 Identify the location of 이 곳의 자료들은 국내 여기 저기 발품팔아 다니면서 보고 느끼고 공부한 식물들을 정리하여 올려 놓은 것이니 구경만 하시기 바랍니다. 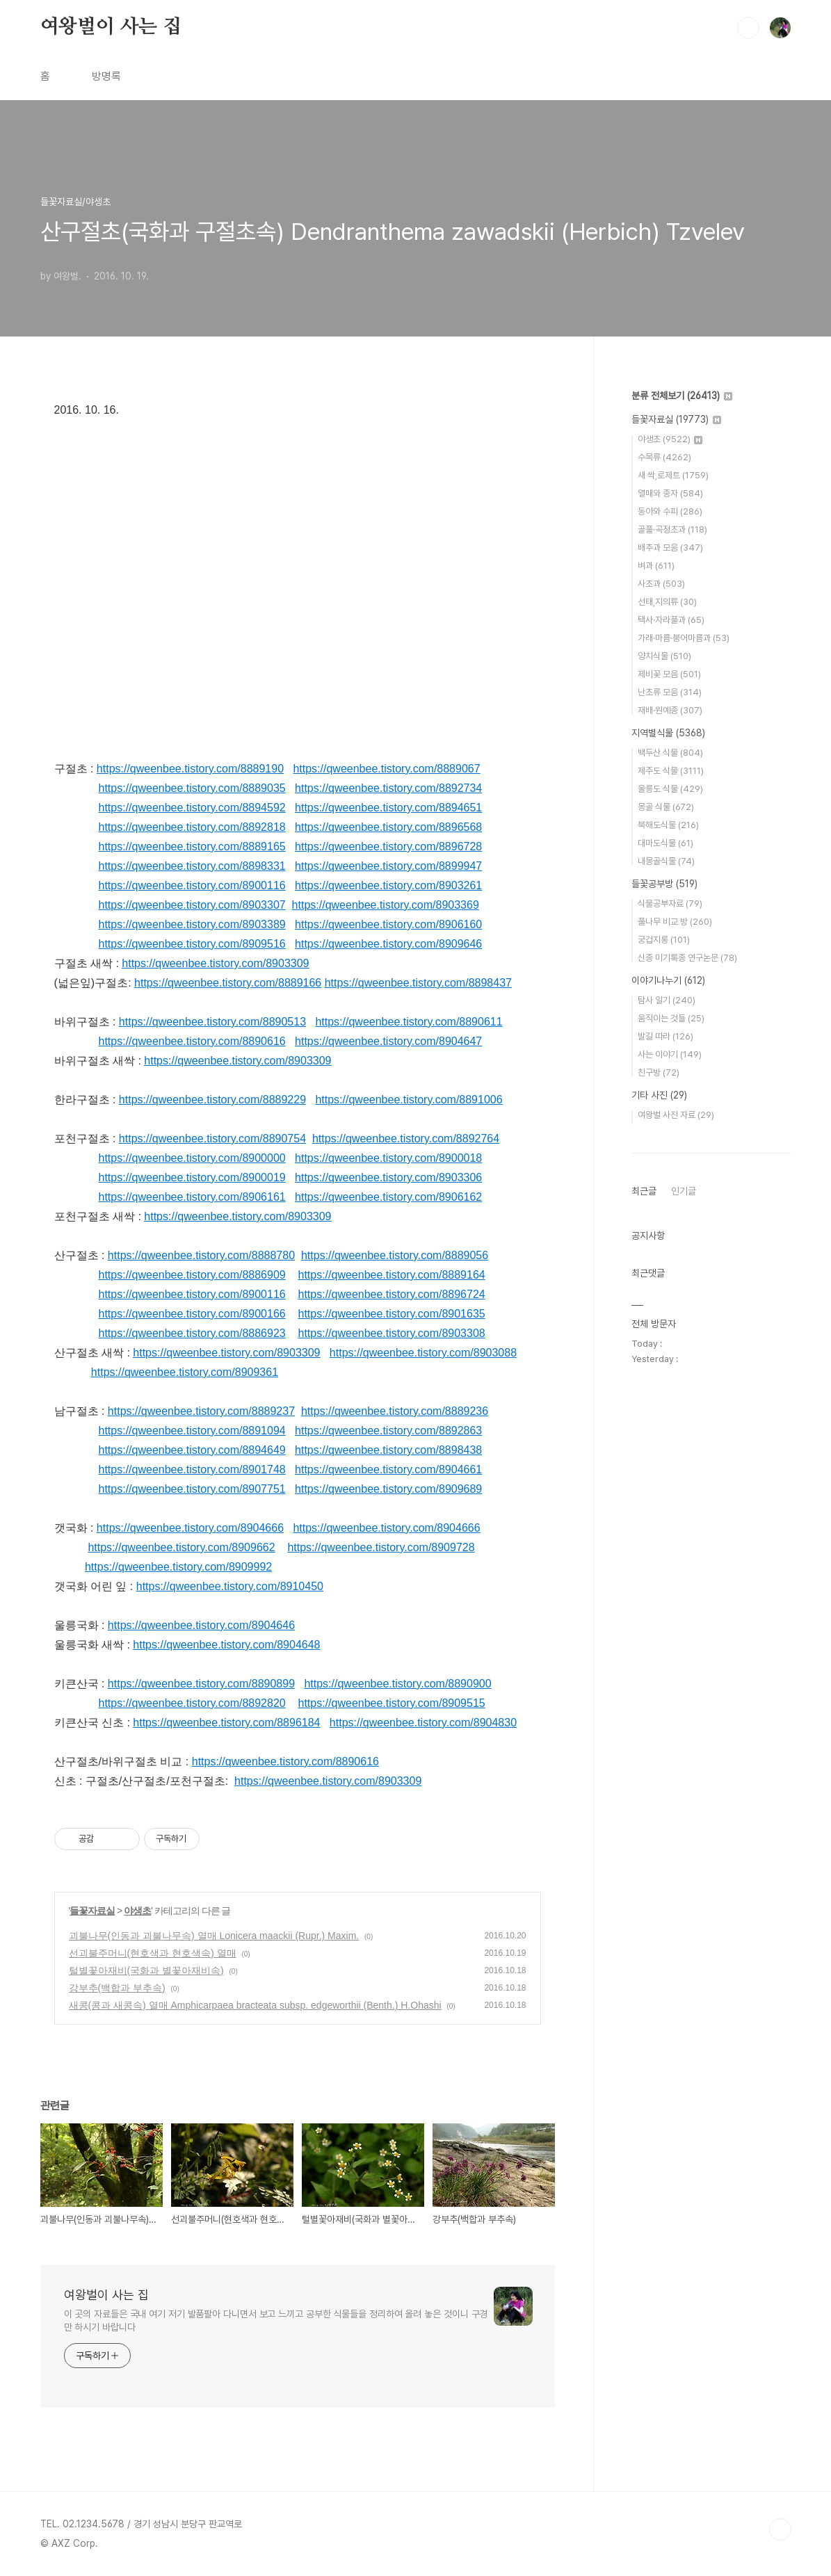
(276, 2320).